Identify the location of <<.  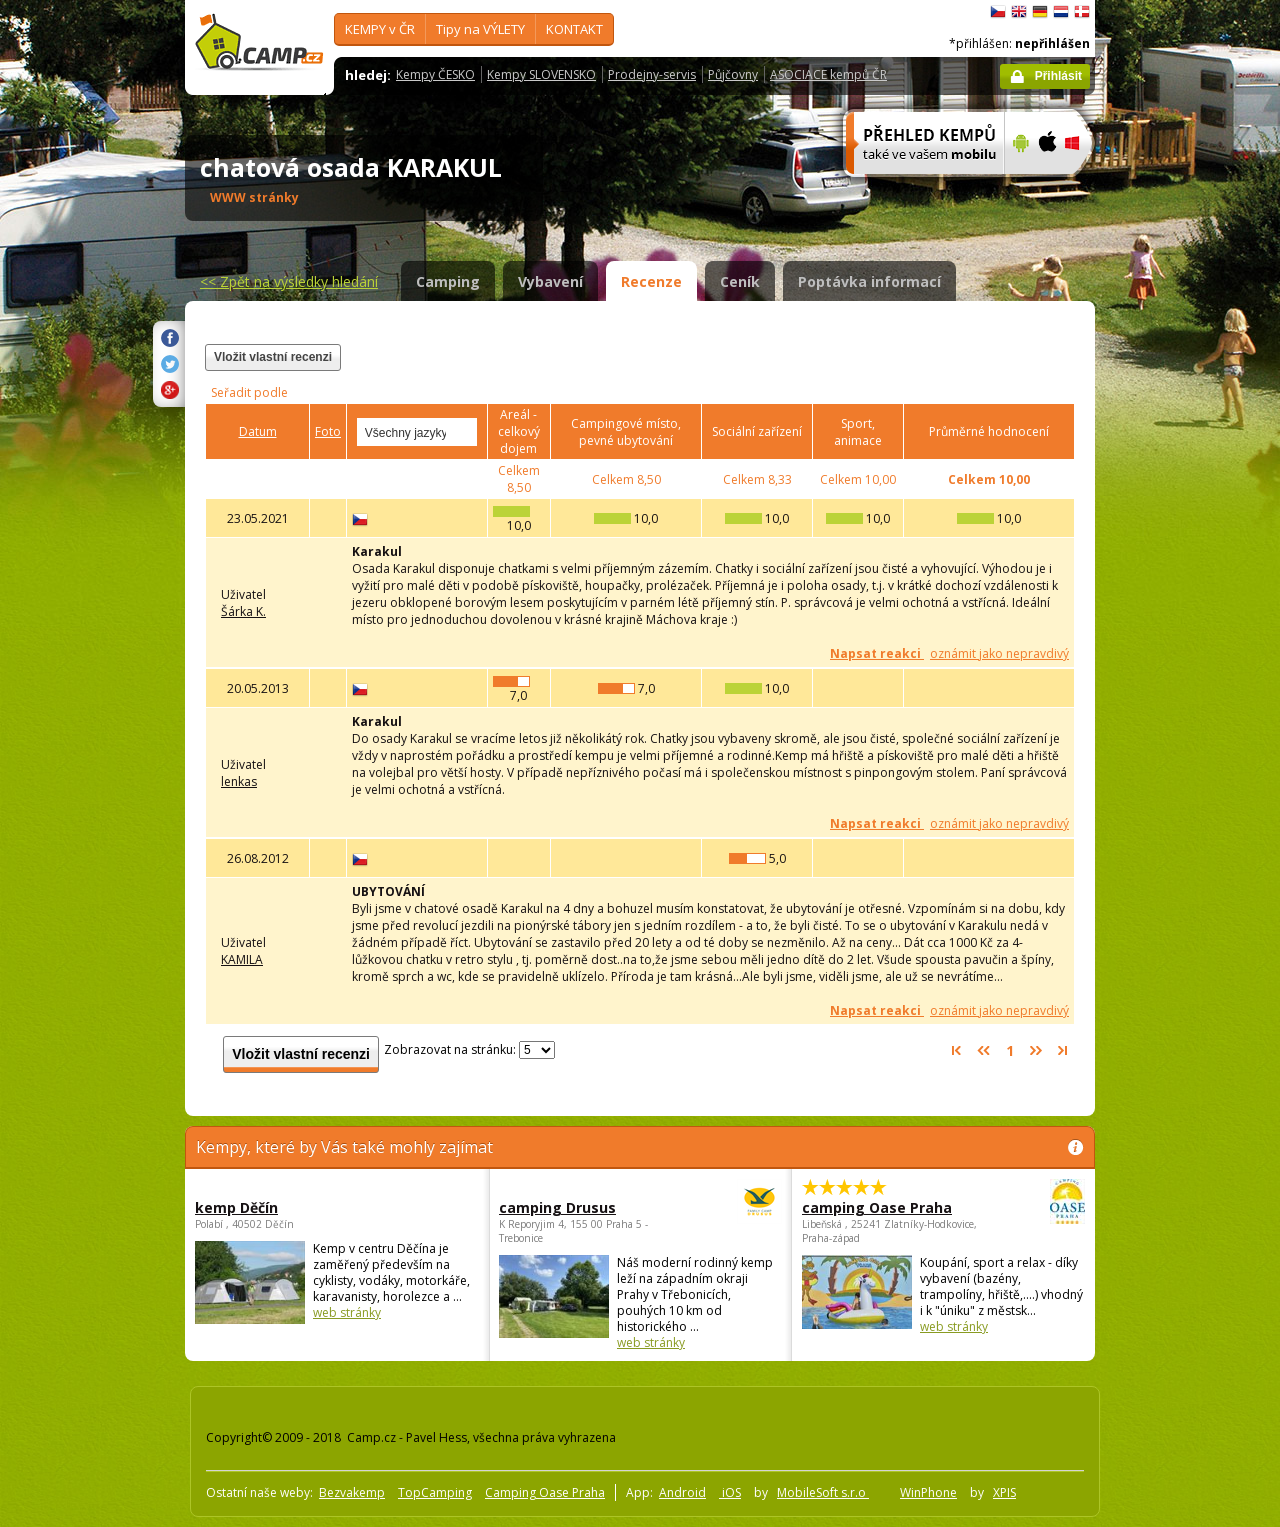
(289, 281).